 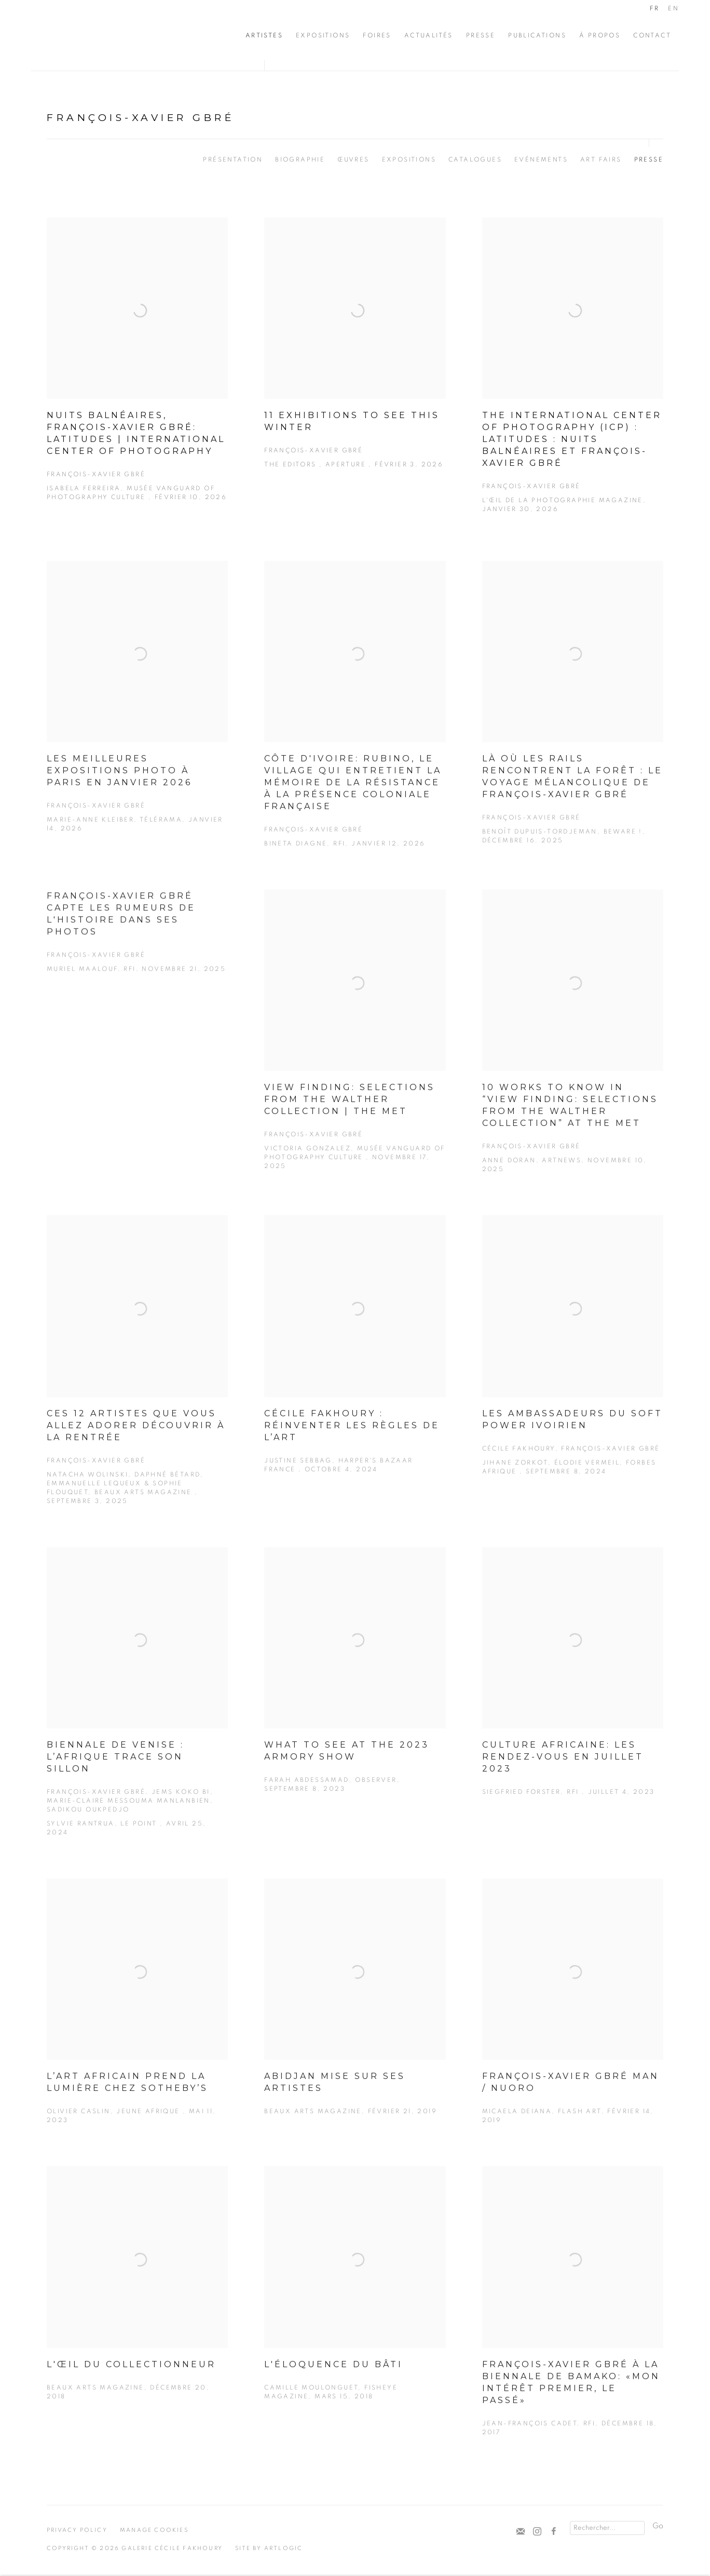 I want to click on [Search], so click(x=607, y=2528).